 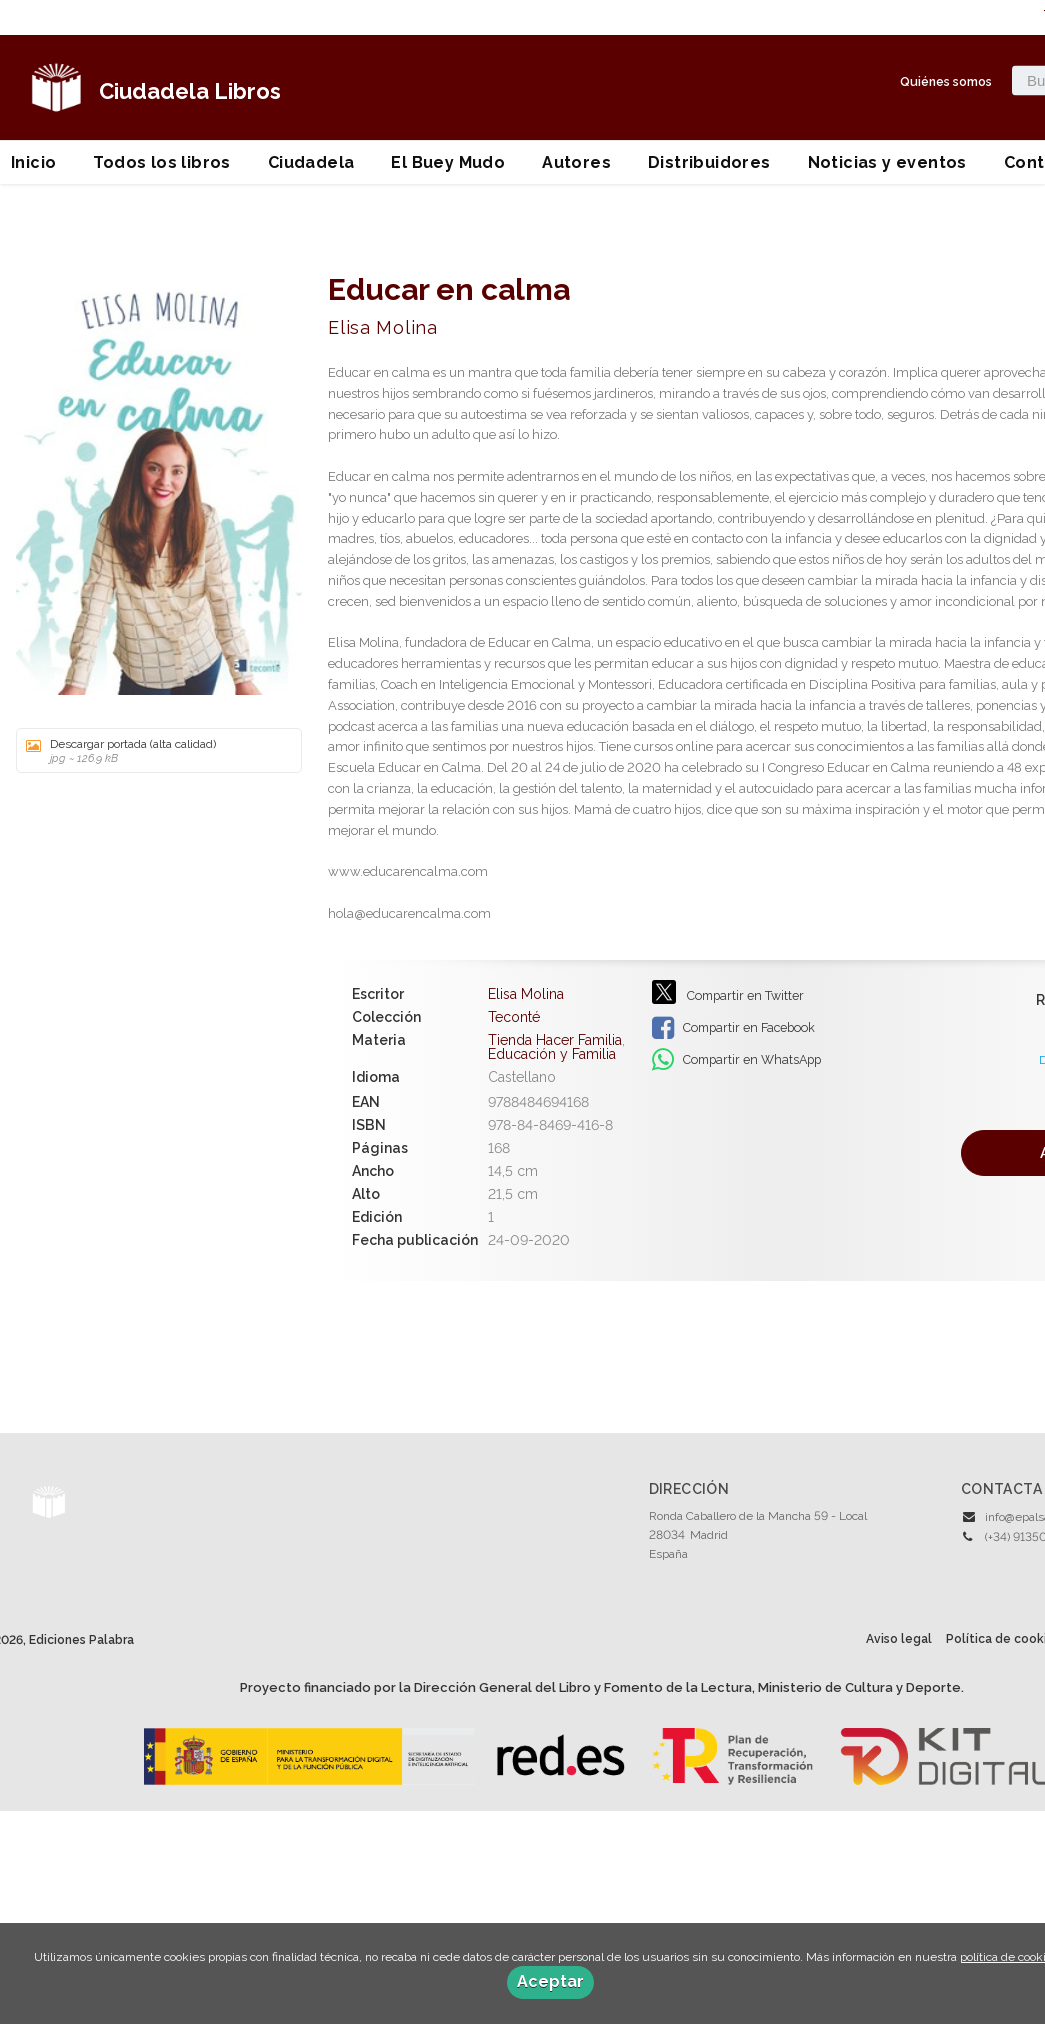 I want to click on Ciudadela, so click(x=311, y=162).